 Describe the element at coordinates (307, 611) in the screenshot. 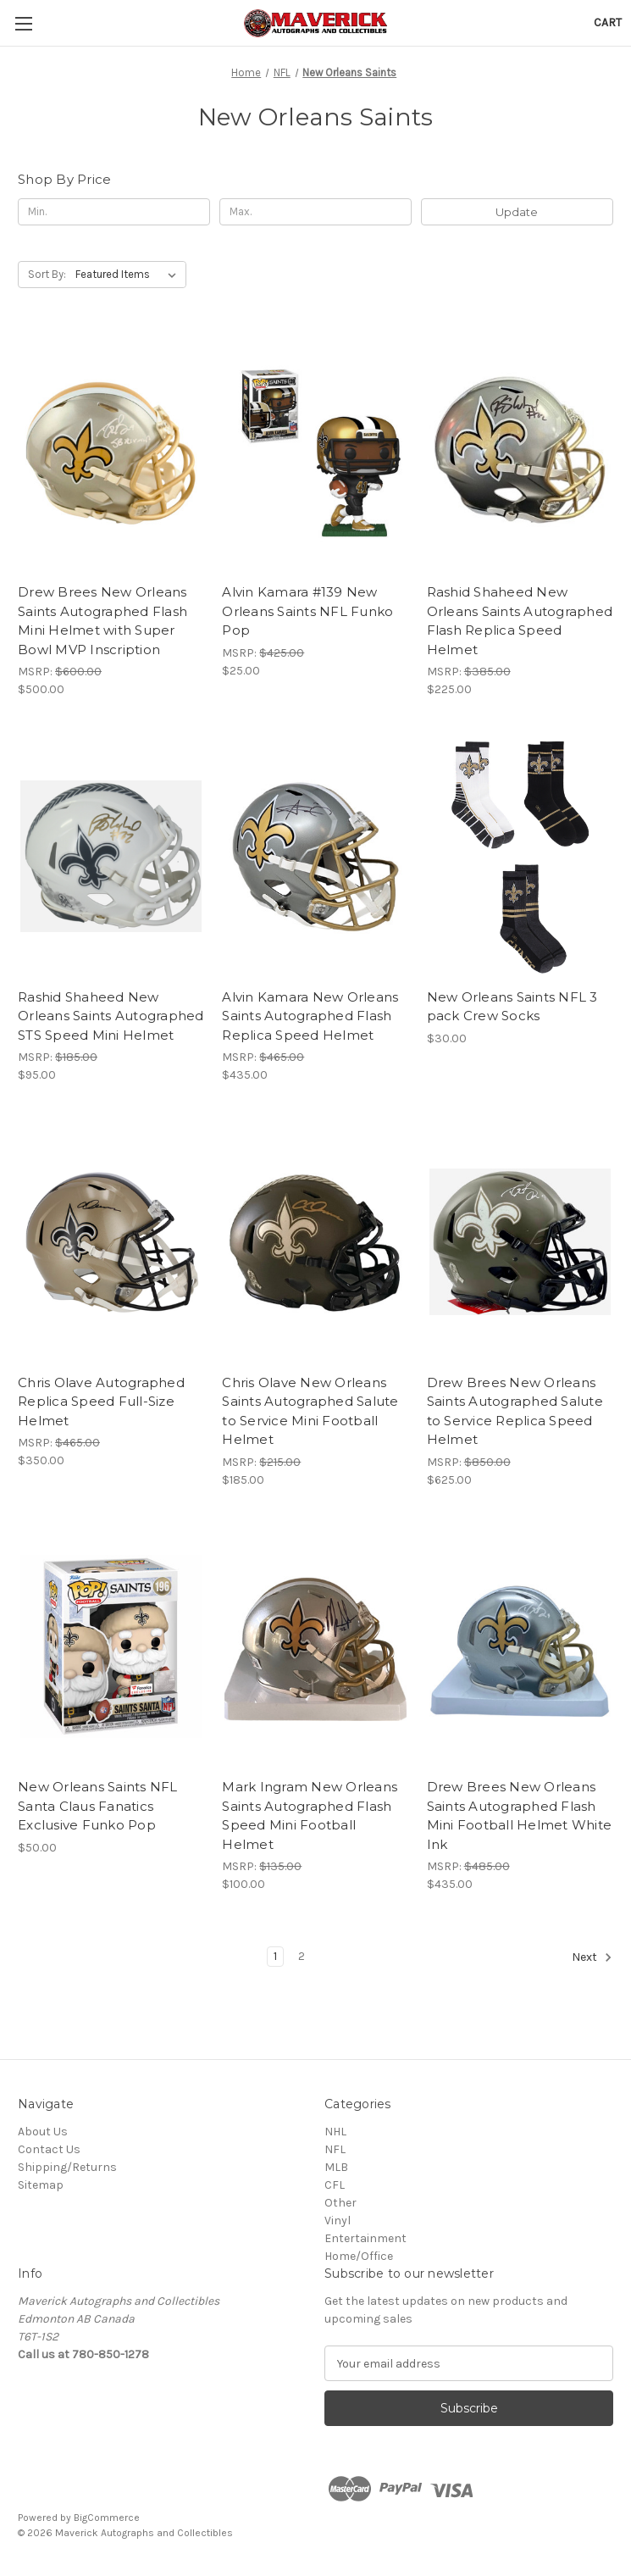

I see `Alvin Kamara #139 New Orleans Saints NFL Funko Pop [Alvin Kamara #139 New Orleans Saints NFL Funko Pop, $25.00]` at that location.